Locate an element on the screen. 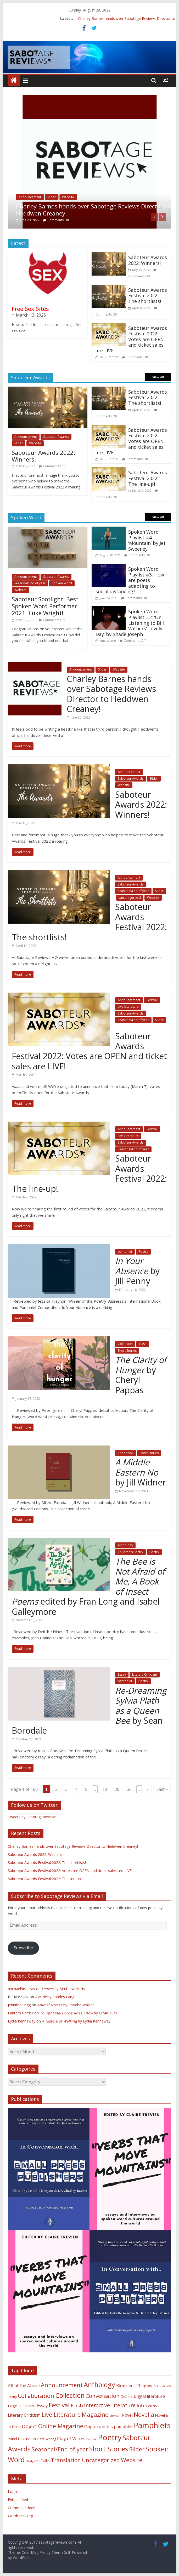 The image size is (179, 2576). Short Stories is located at coordinates (127, 1350).